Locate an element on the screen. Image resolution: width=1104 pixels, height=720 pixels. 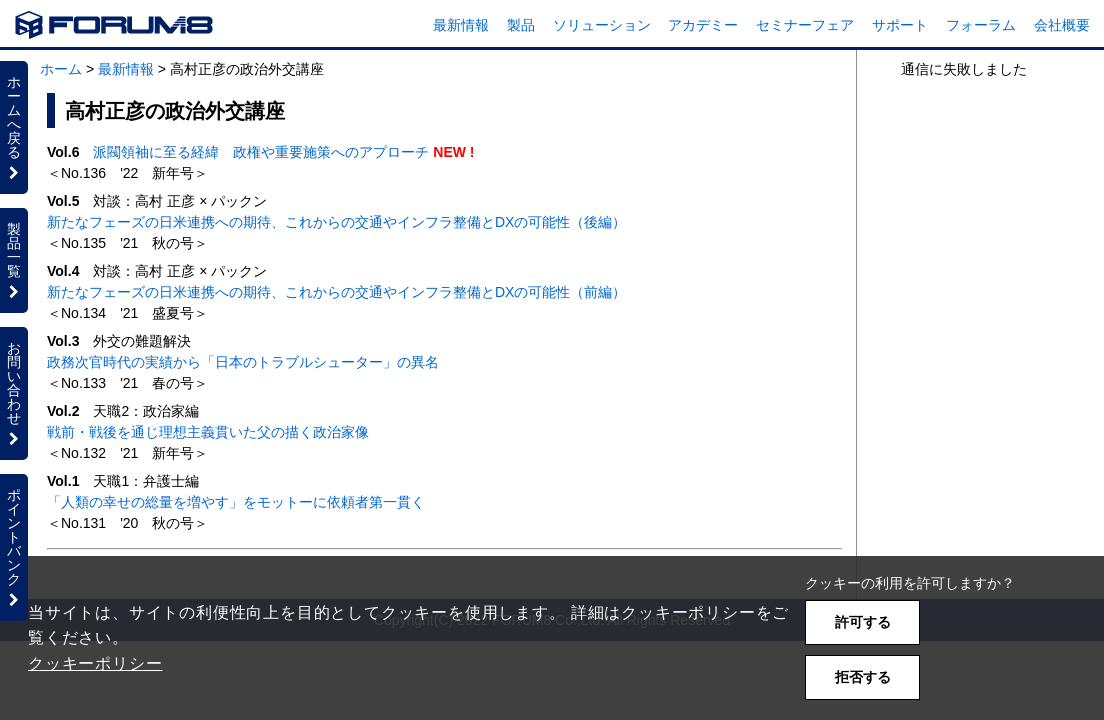
サポート is located at coordinates (900, 25).